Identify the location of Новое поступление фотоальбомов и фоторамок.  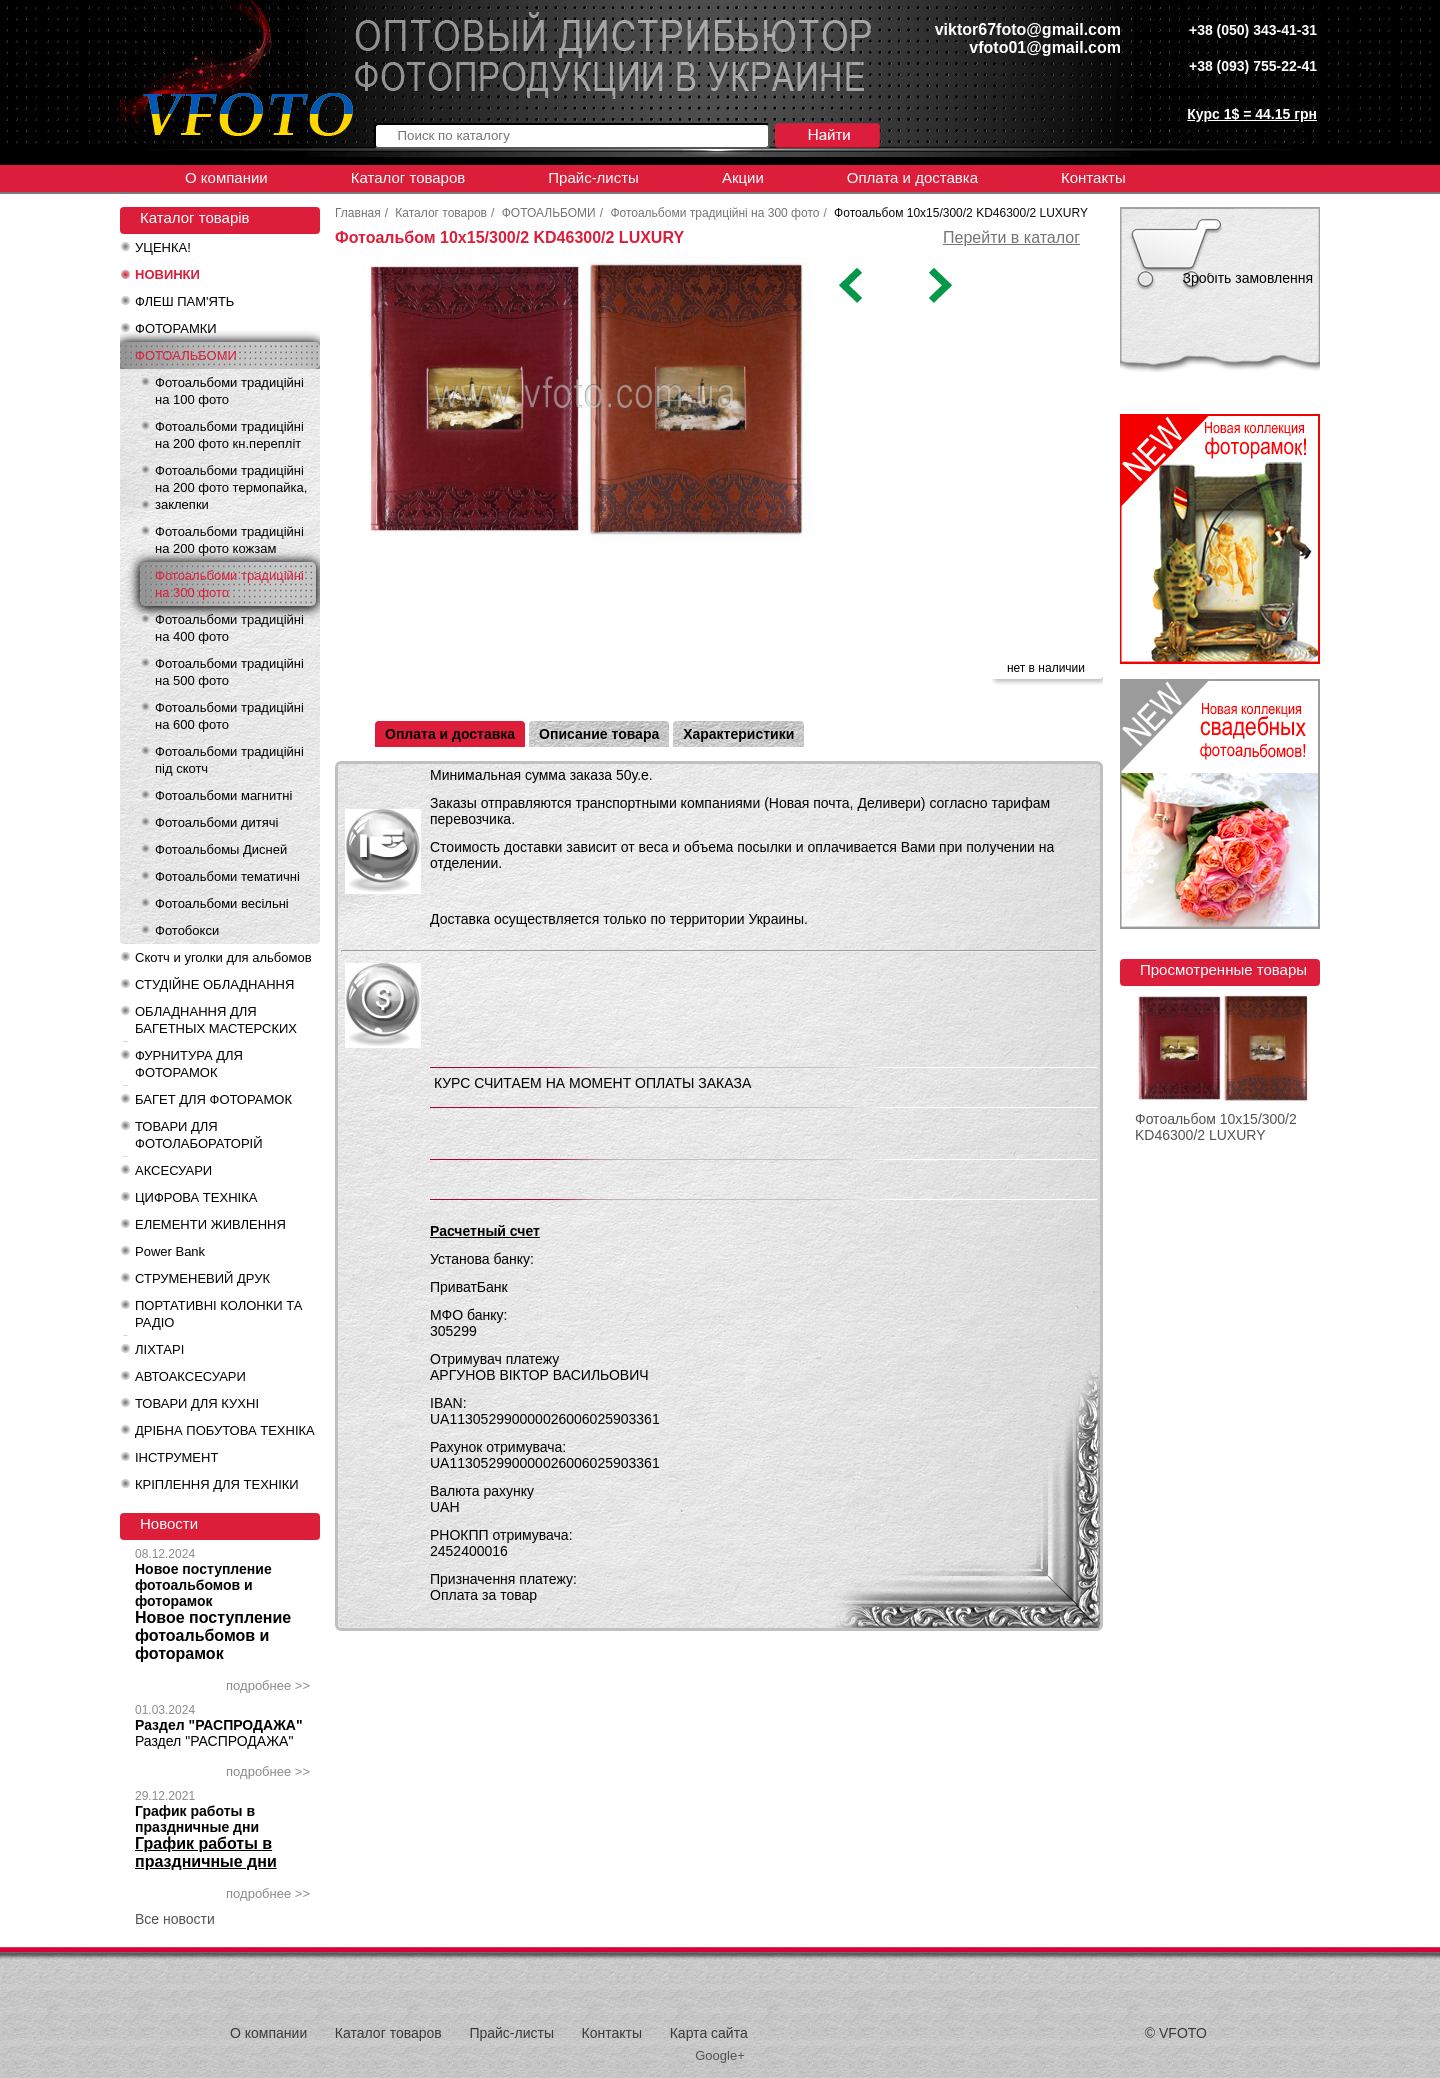
(203, 1585).